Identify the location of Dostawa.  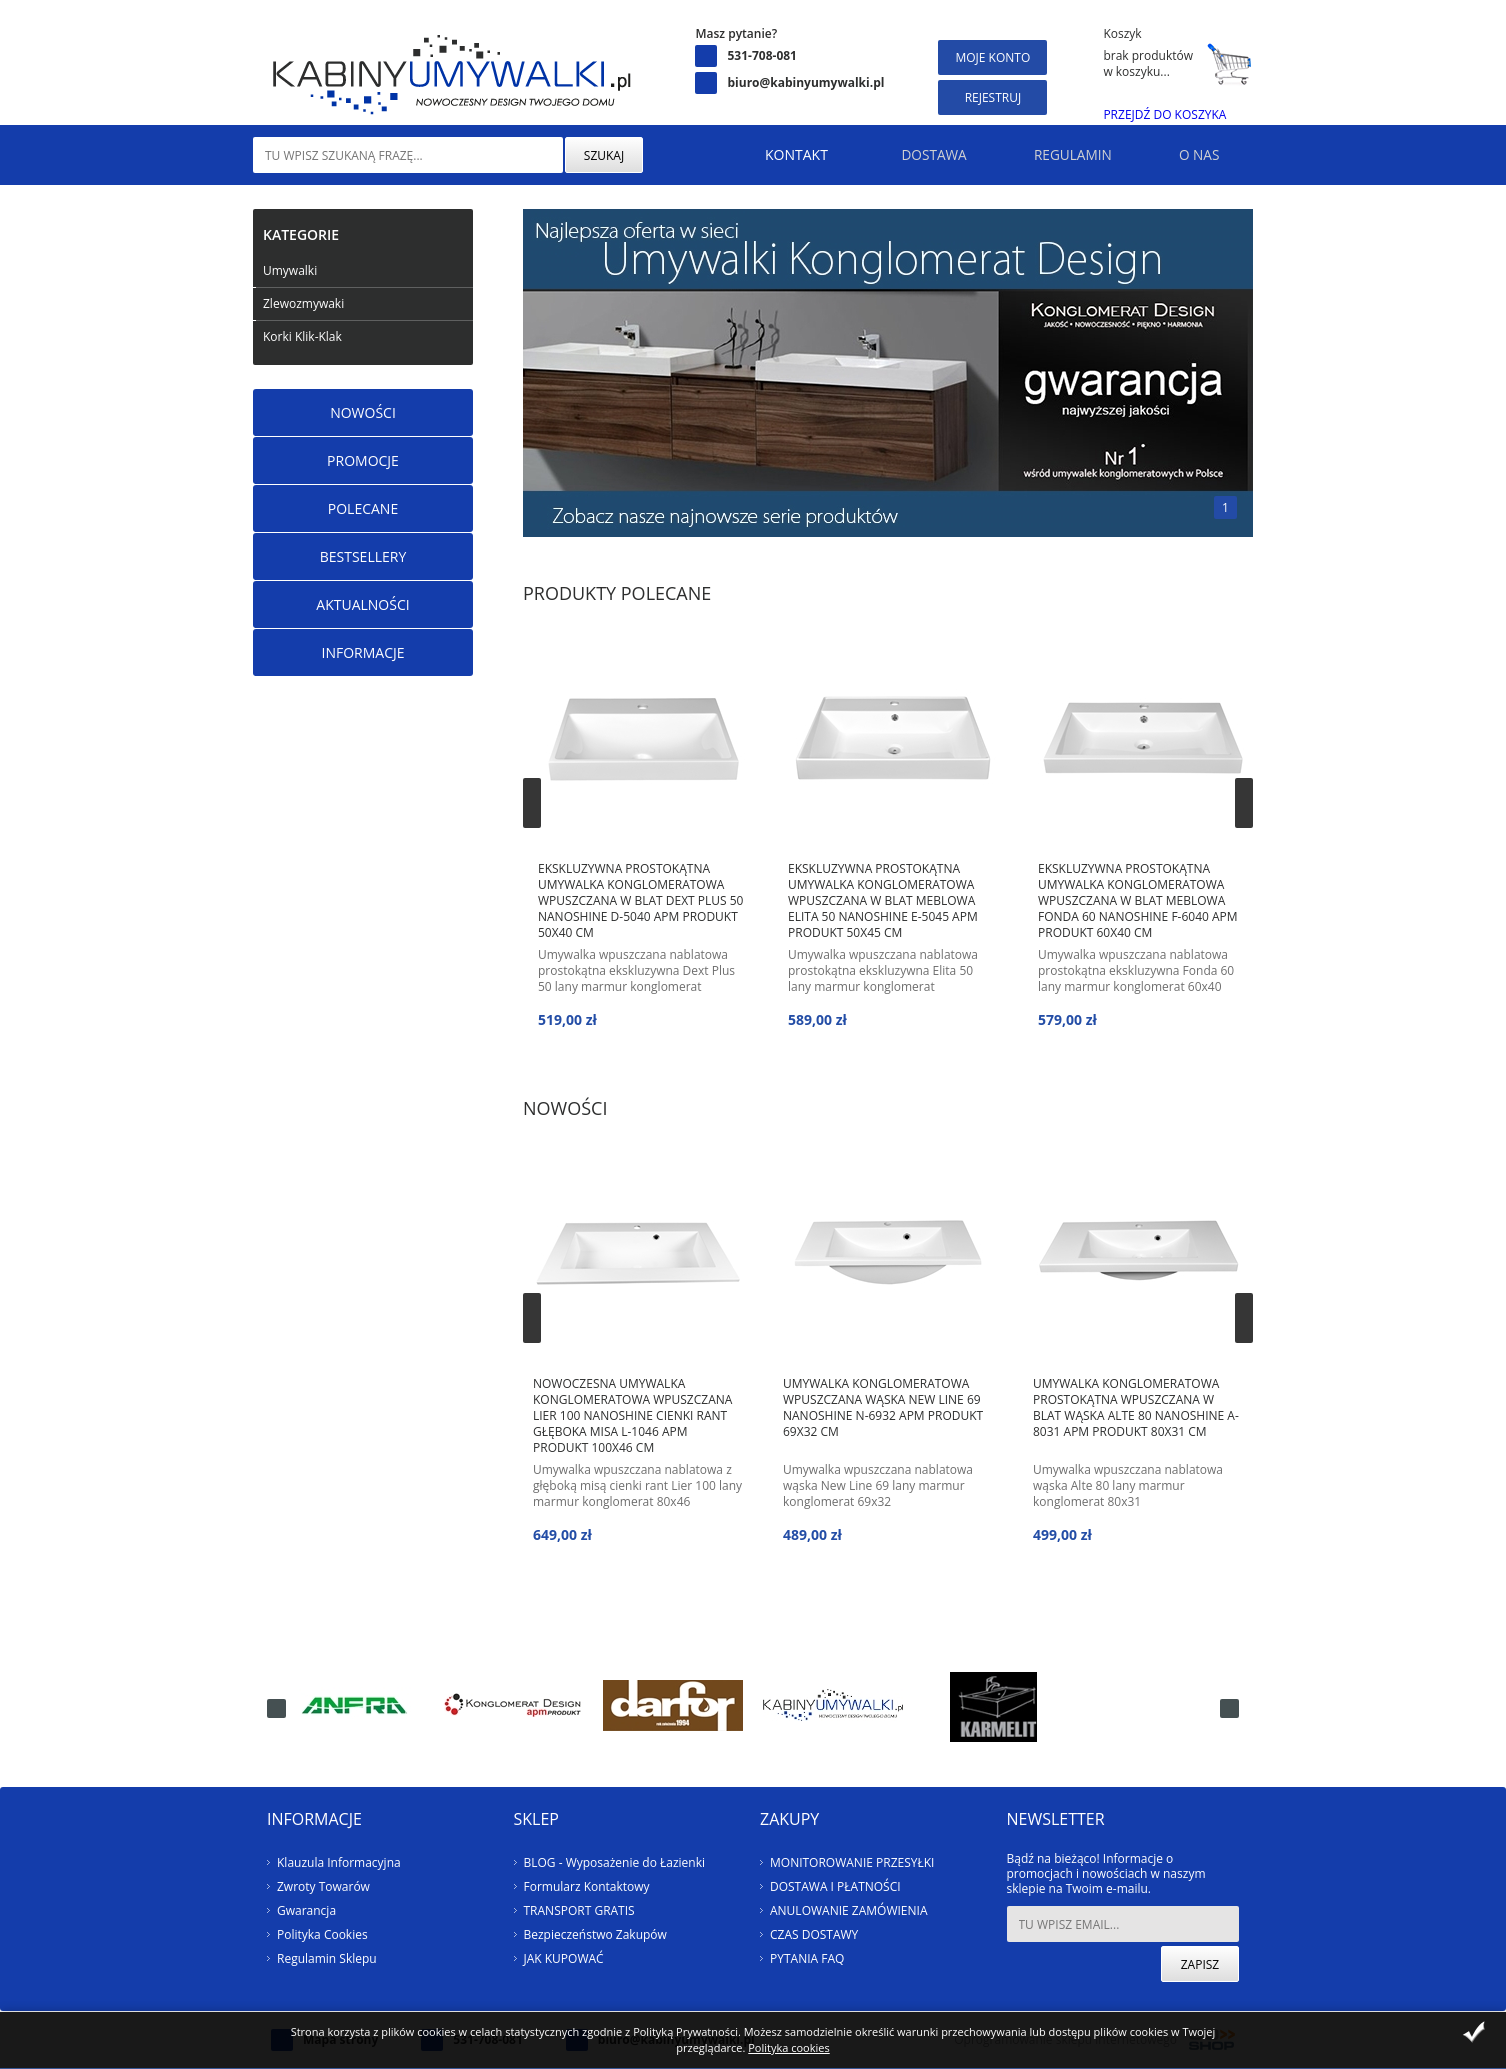
(897, 154).